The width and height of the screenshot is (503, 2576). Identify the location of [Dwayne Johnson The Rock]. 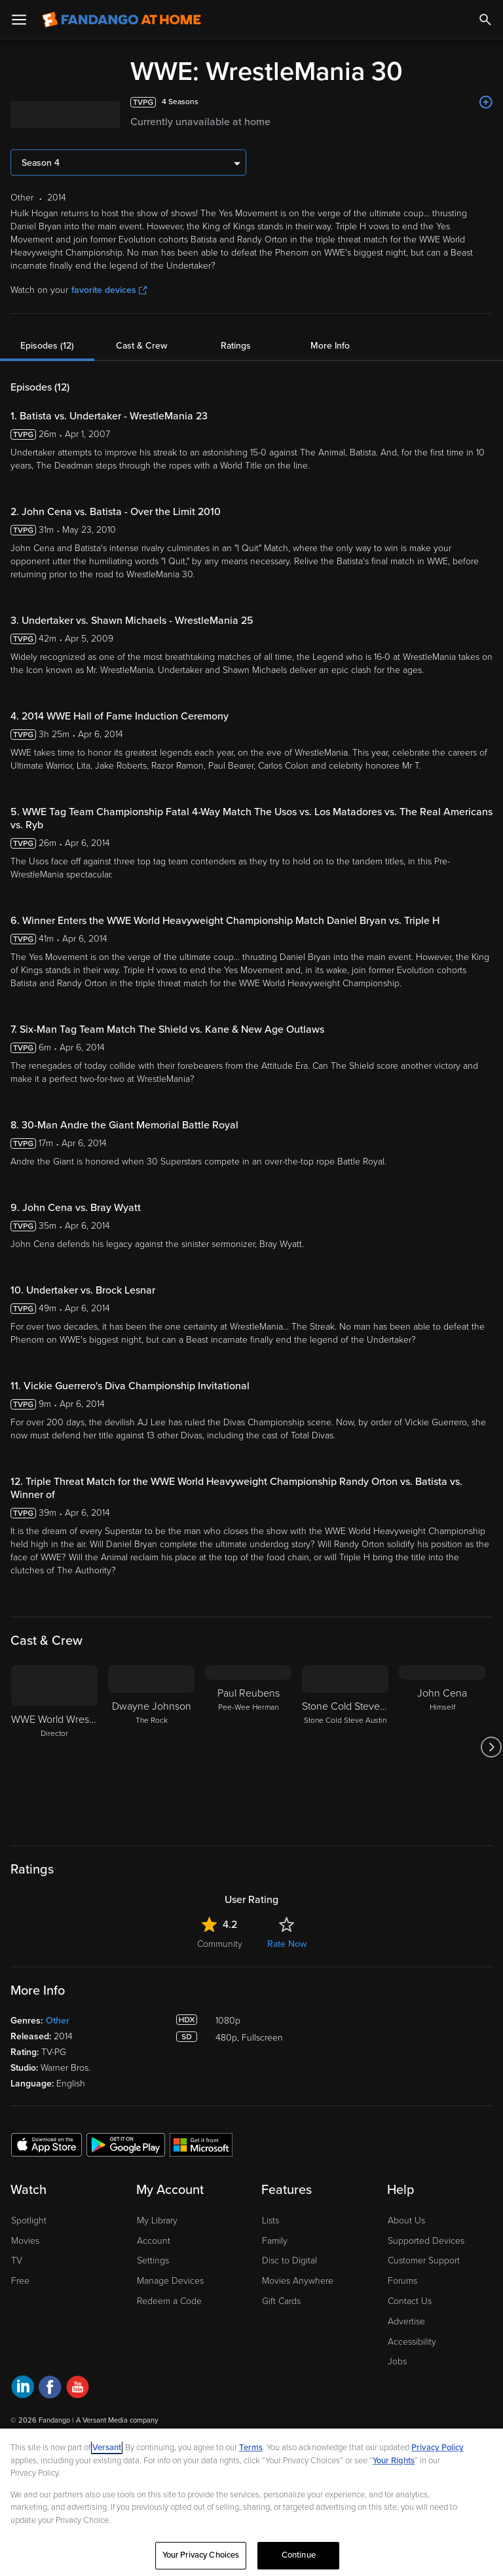
(151, 1747).